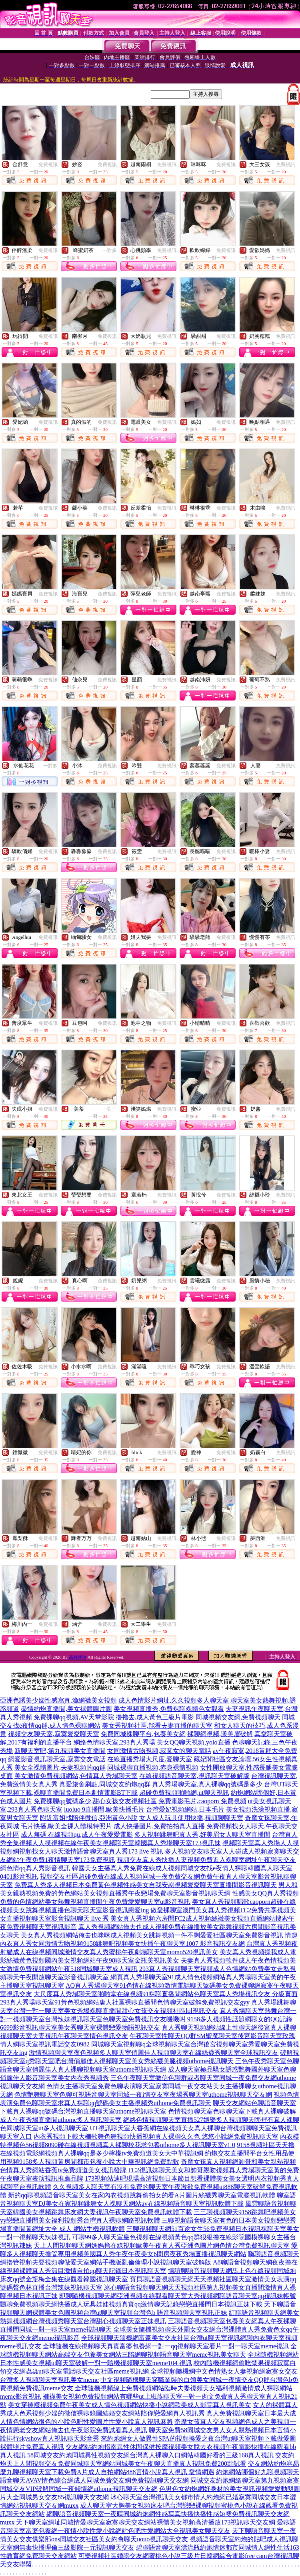 This screenshot has height=2576, width=300. Describe the element at coordinates (48, 164) in the screenshot. I see `免費視訊` at that location.